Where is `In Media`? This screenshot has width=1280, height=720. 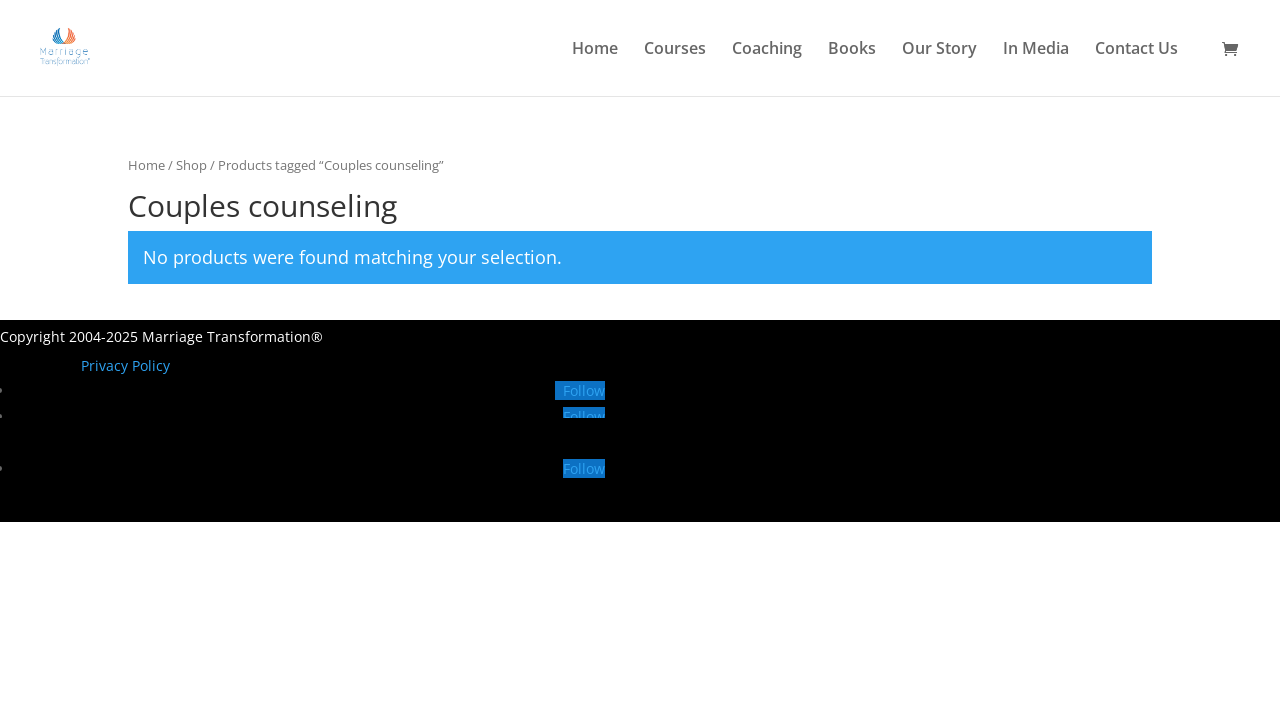
In Media is located at coordinates (1036, 50).